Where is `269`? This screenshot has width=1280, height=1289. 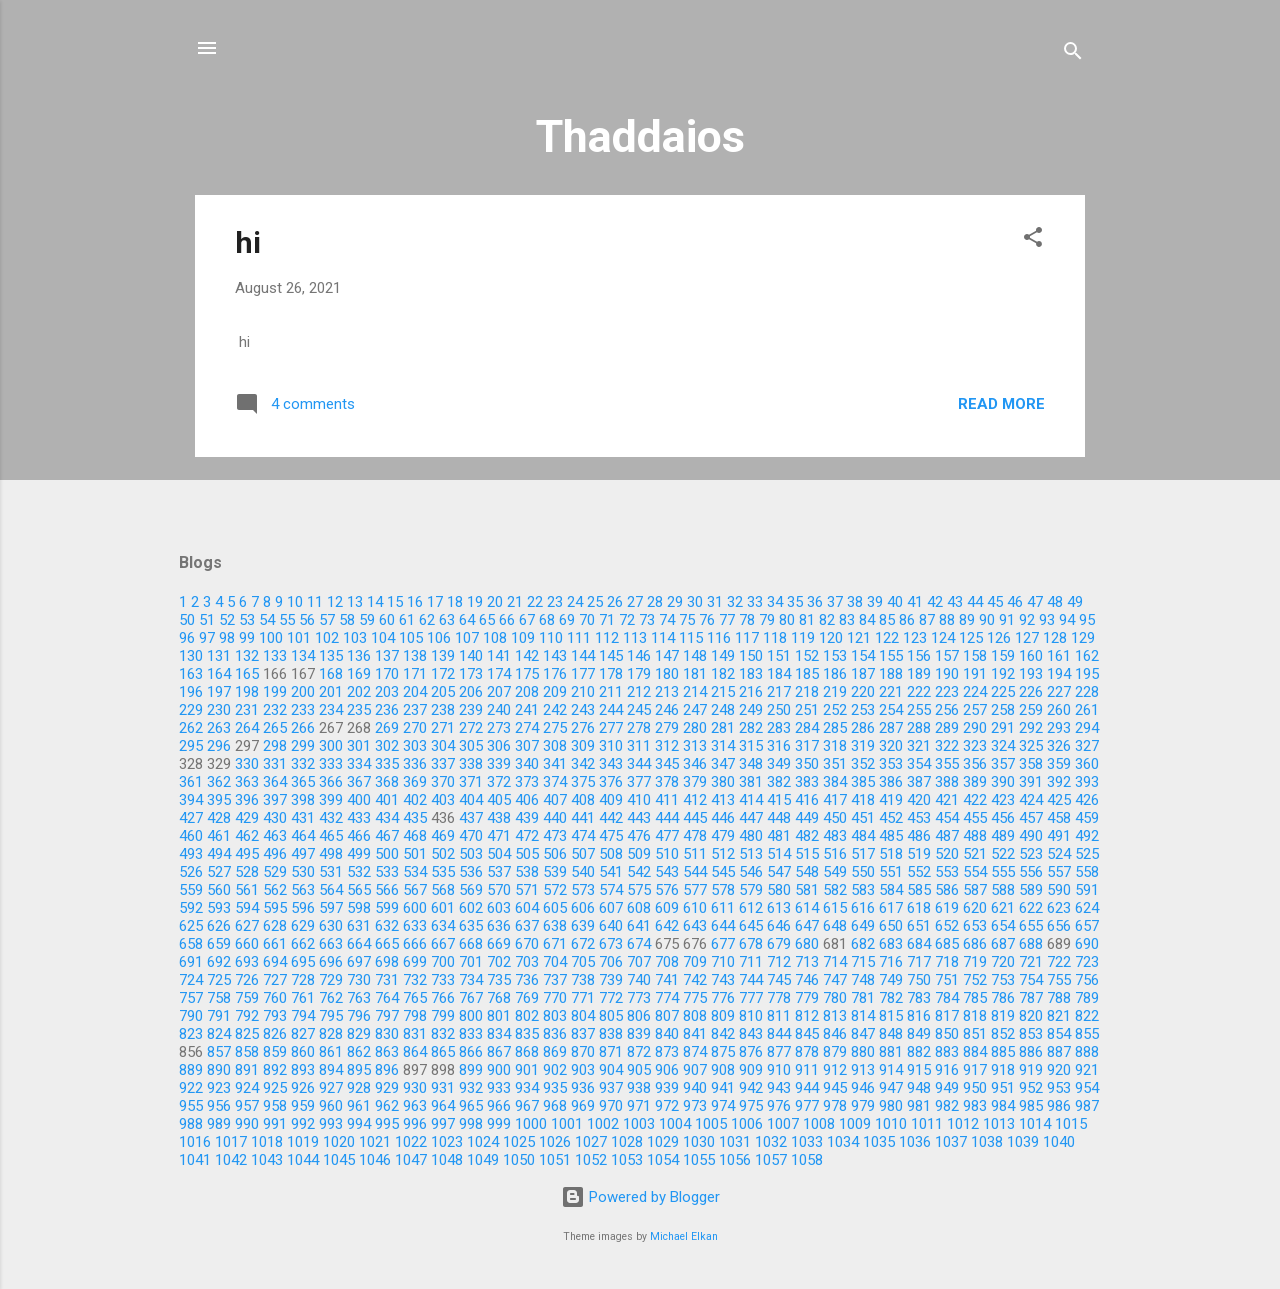
269 is located at coordinates (387, 728).